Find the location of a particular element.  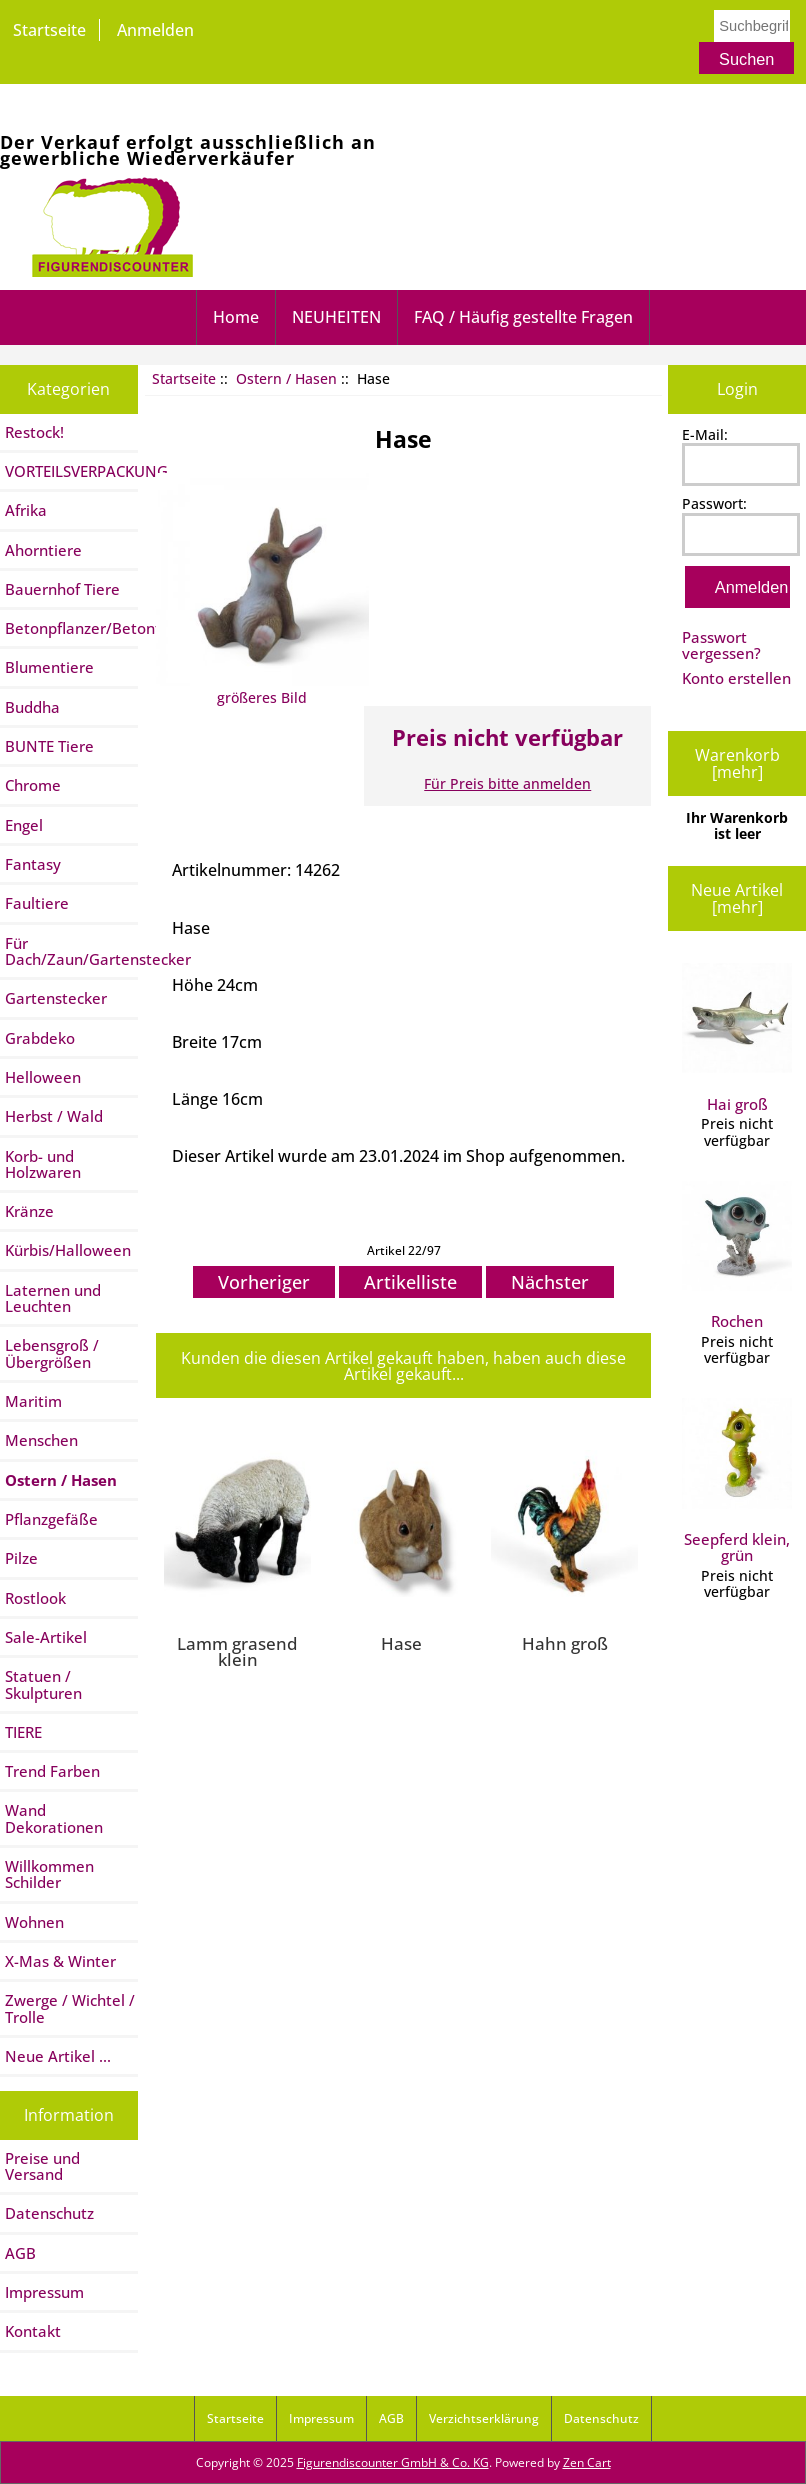

Seepferd klein, grün is located at coordinates (737, 1481).